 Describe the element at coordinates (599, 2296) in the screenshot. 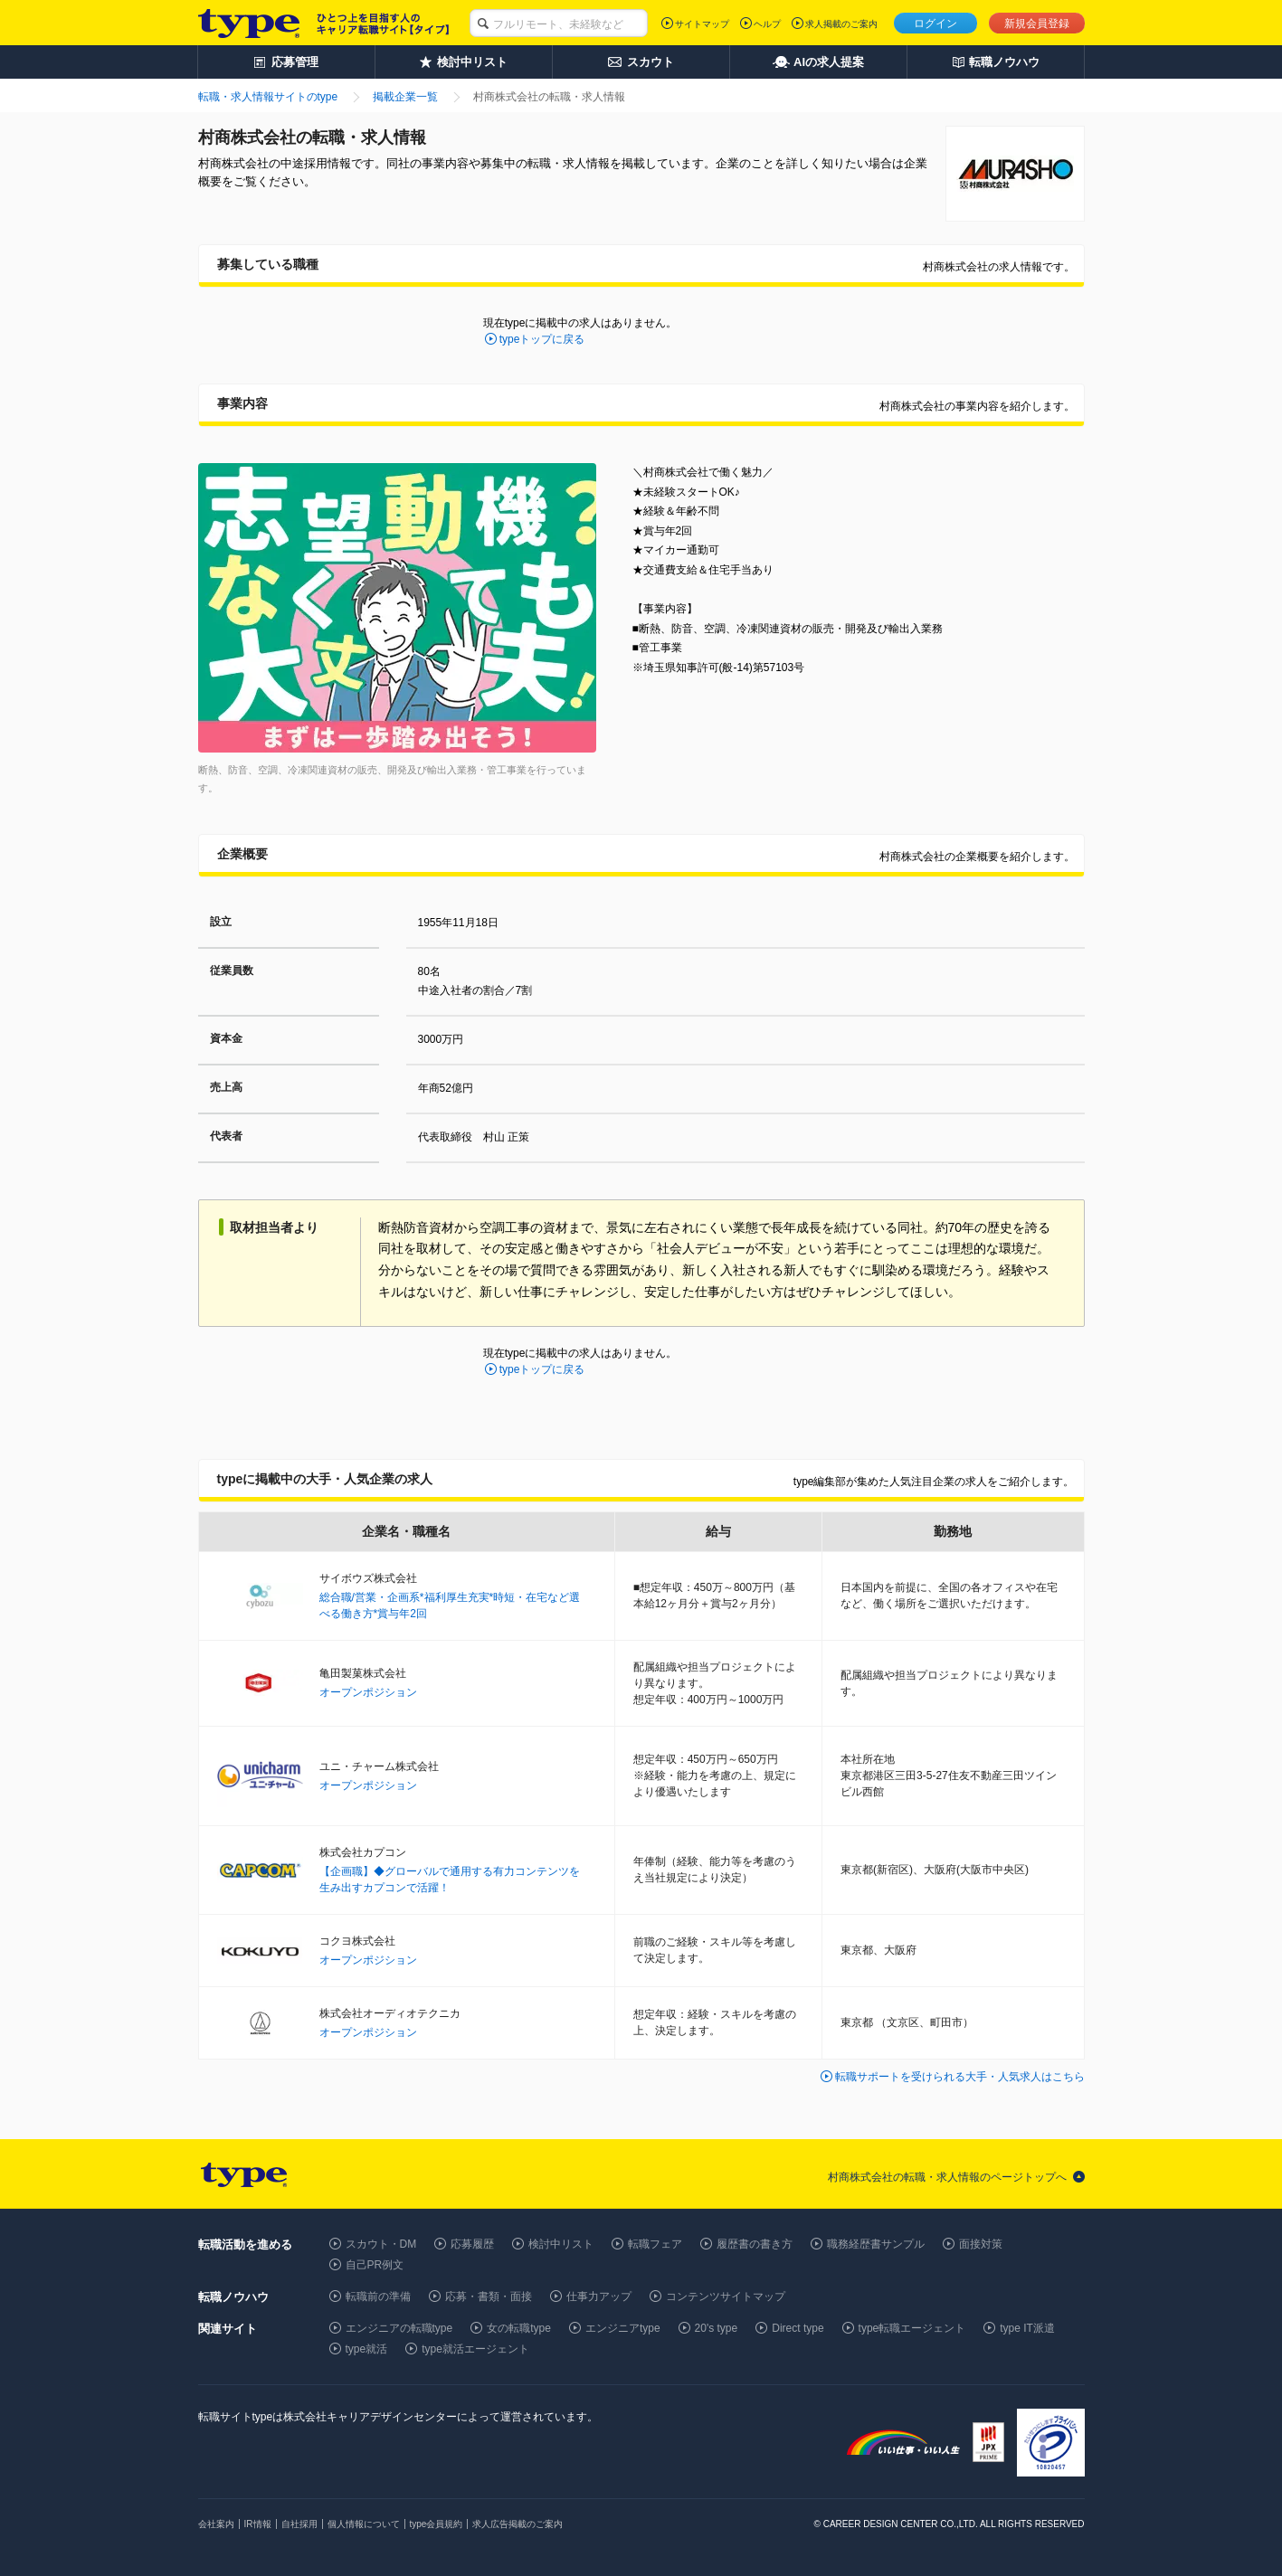

I see `仕事力アップ` at that location.